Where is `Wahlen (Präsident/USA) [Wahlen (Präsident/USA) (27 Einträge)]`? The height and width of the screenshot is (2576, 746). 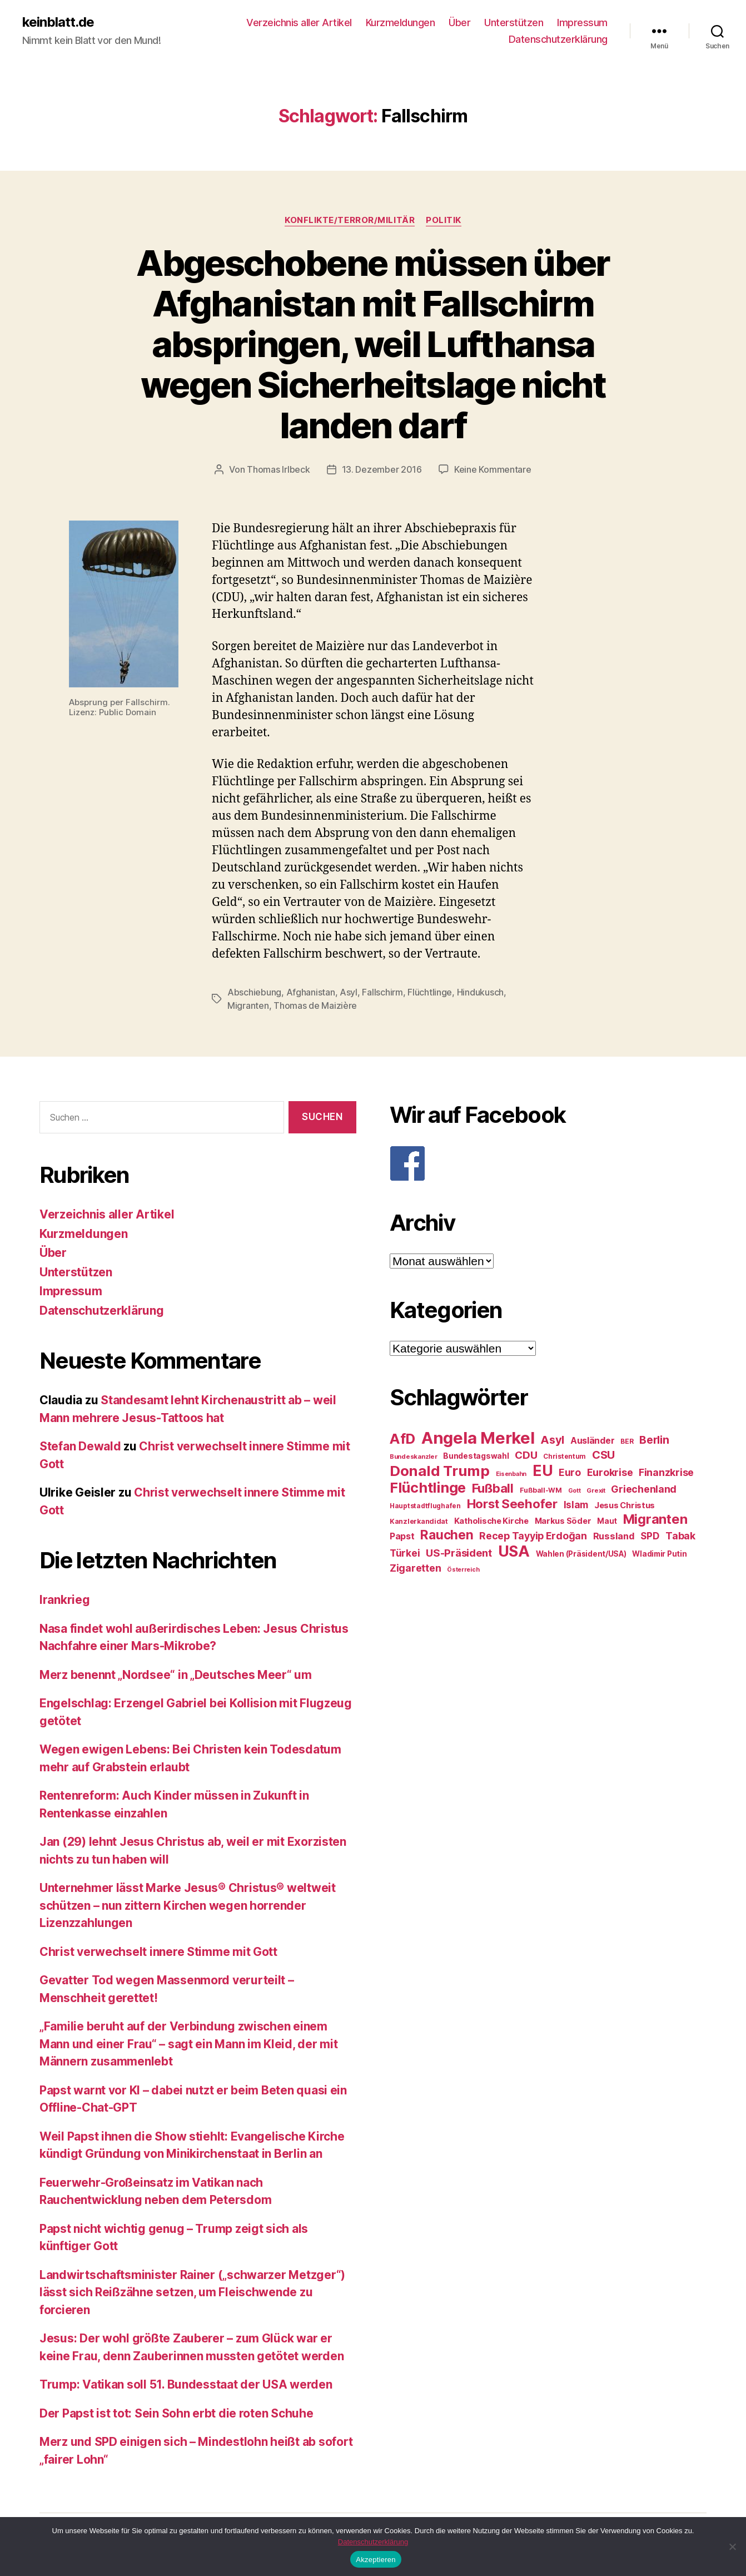
Wahlen (Präsident/USA) [Wahlen (Präsident/USA) (27 Einträge)] is located at coordinates (581, 1553).